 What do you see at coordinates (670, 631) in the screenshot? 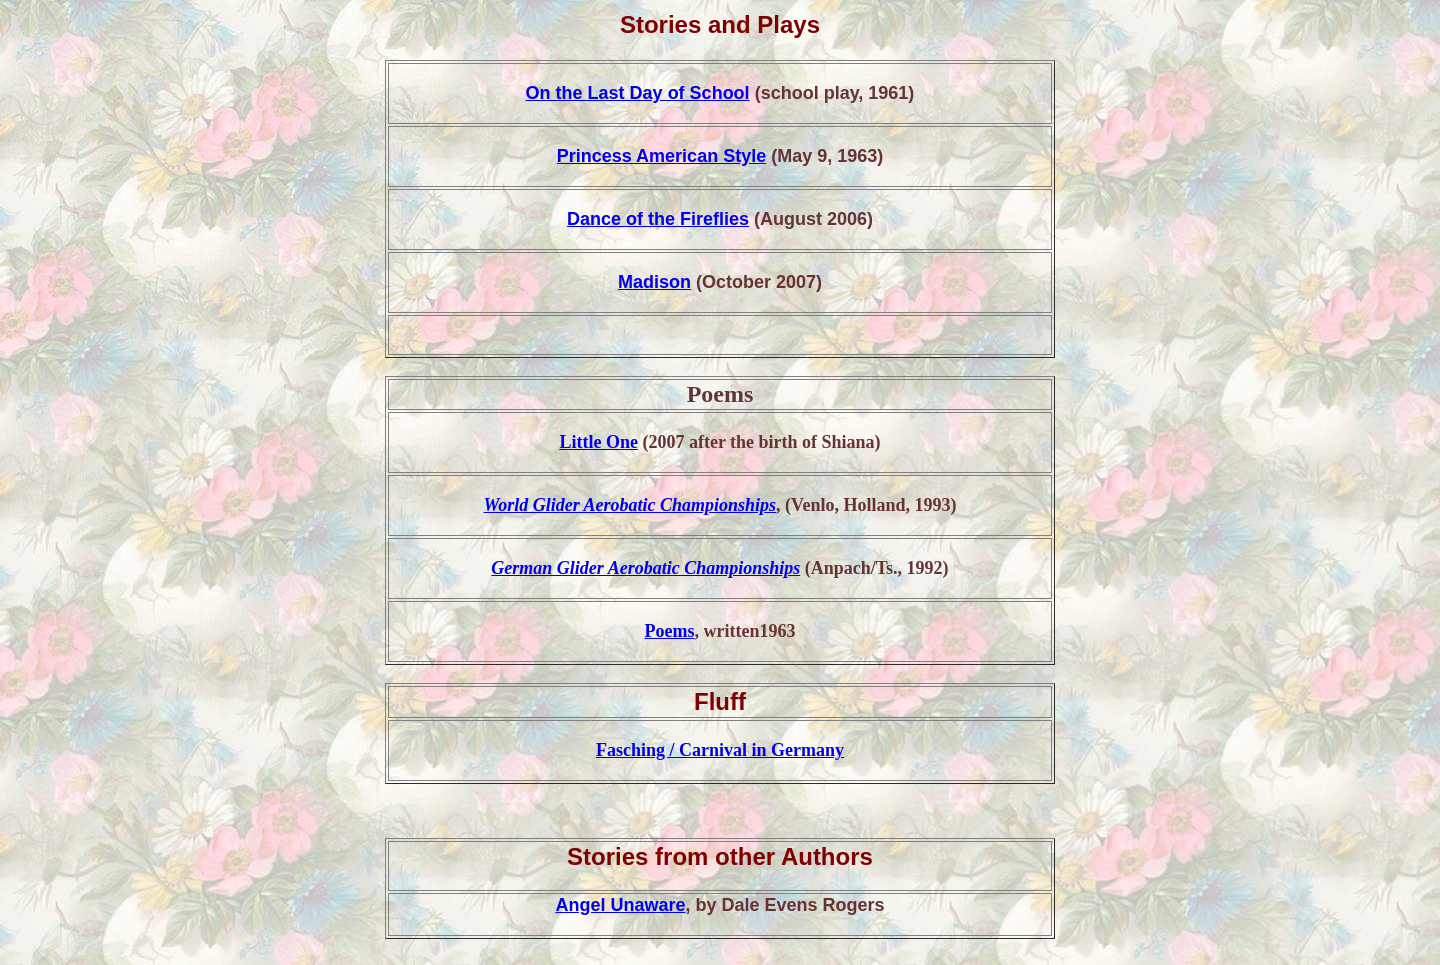
I see `Poems` at bounding box center [670, 631].